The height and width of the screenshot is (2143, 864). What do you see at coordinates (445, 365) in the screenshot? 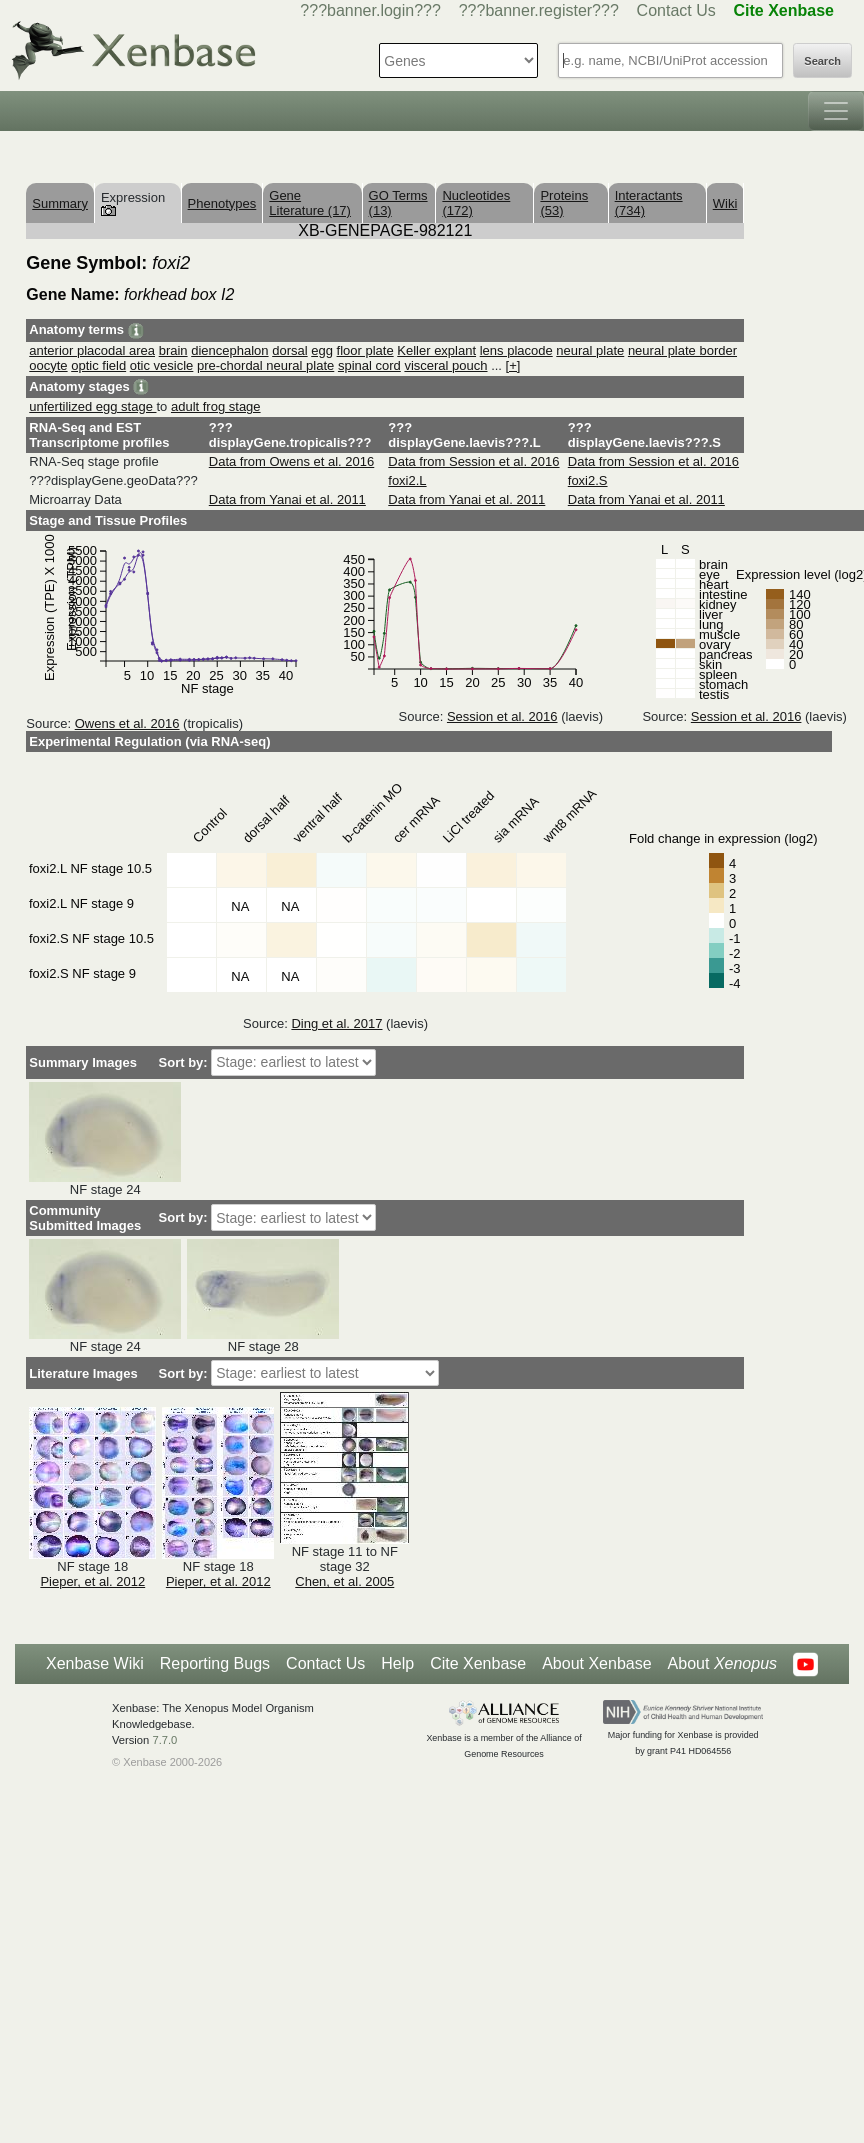
I see `visceral pouch` at bounding box center [445, 365].